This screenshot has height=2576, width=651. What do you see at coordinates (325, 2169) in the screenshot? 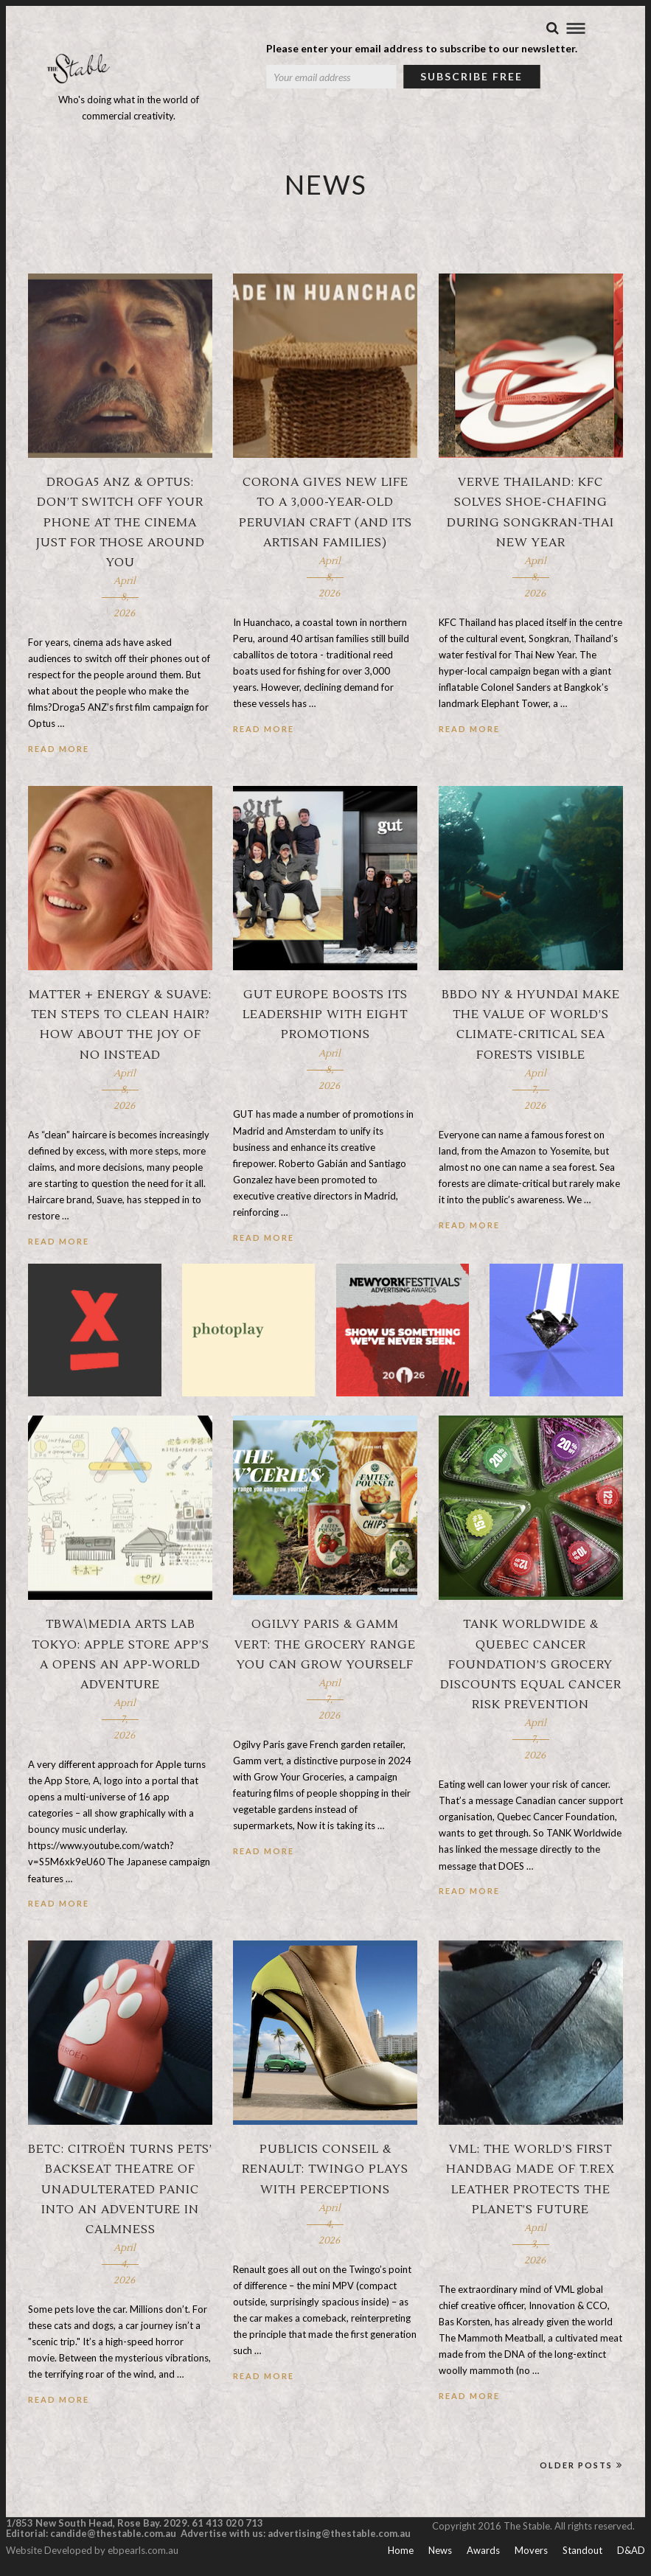
I see `Publicis Conseil & Renault: Twingo plays with perceptions` at bounding box center [325, 2169].